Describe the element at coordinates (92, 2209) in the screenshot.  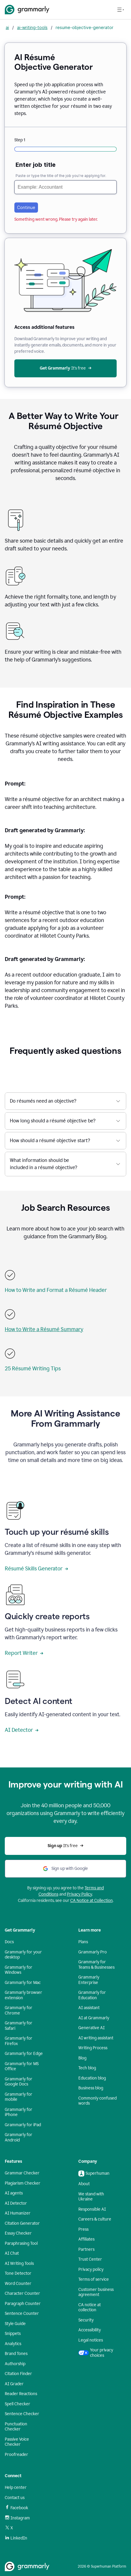
I see `Responsible AI` at that location.